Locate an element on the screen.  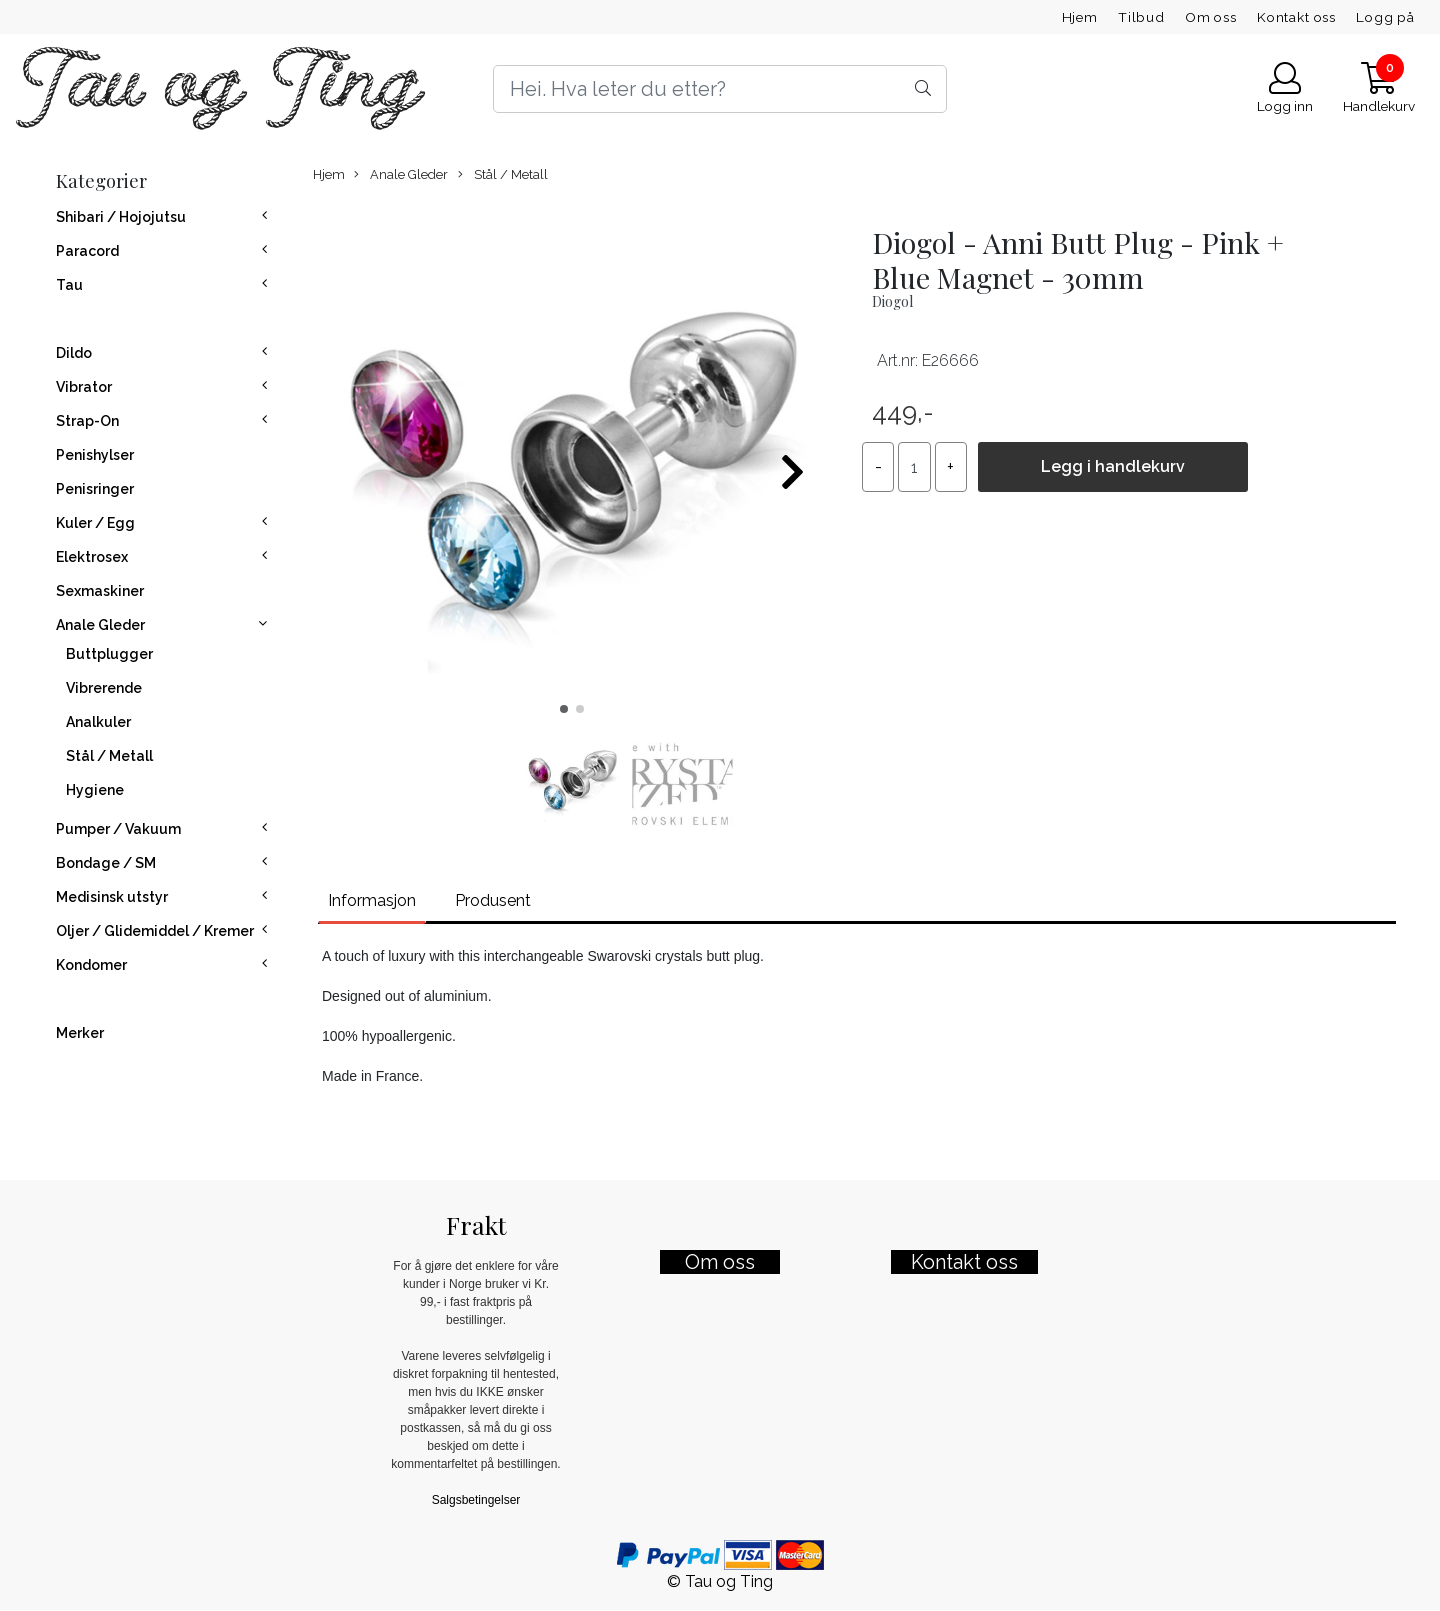
Elektrosex is located at coordinates (92, 557).